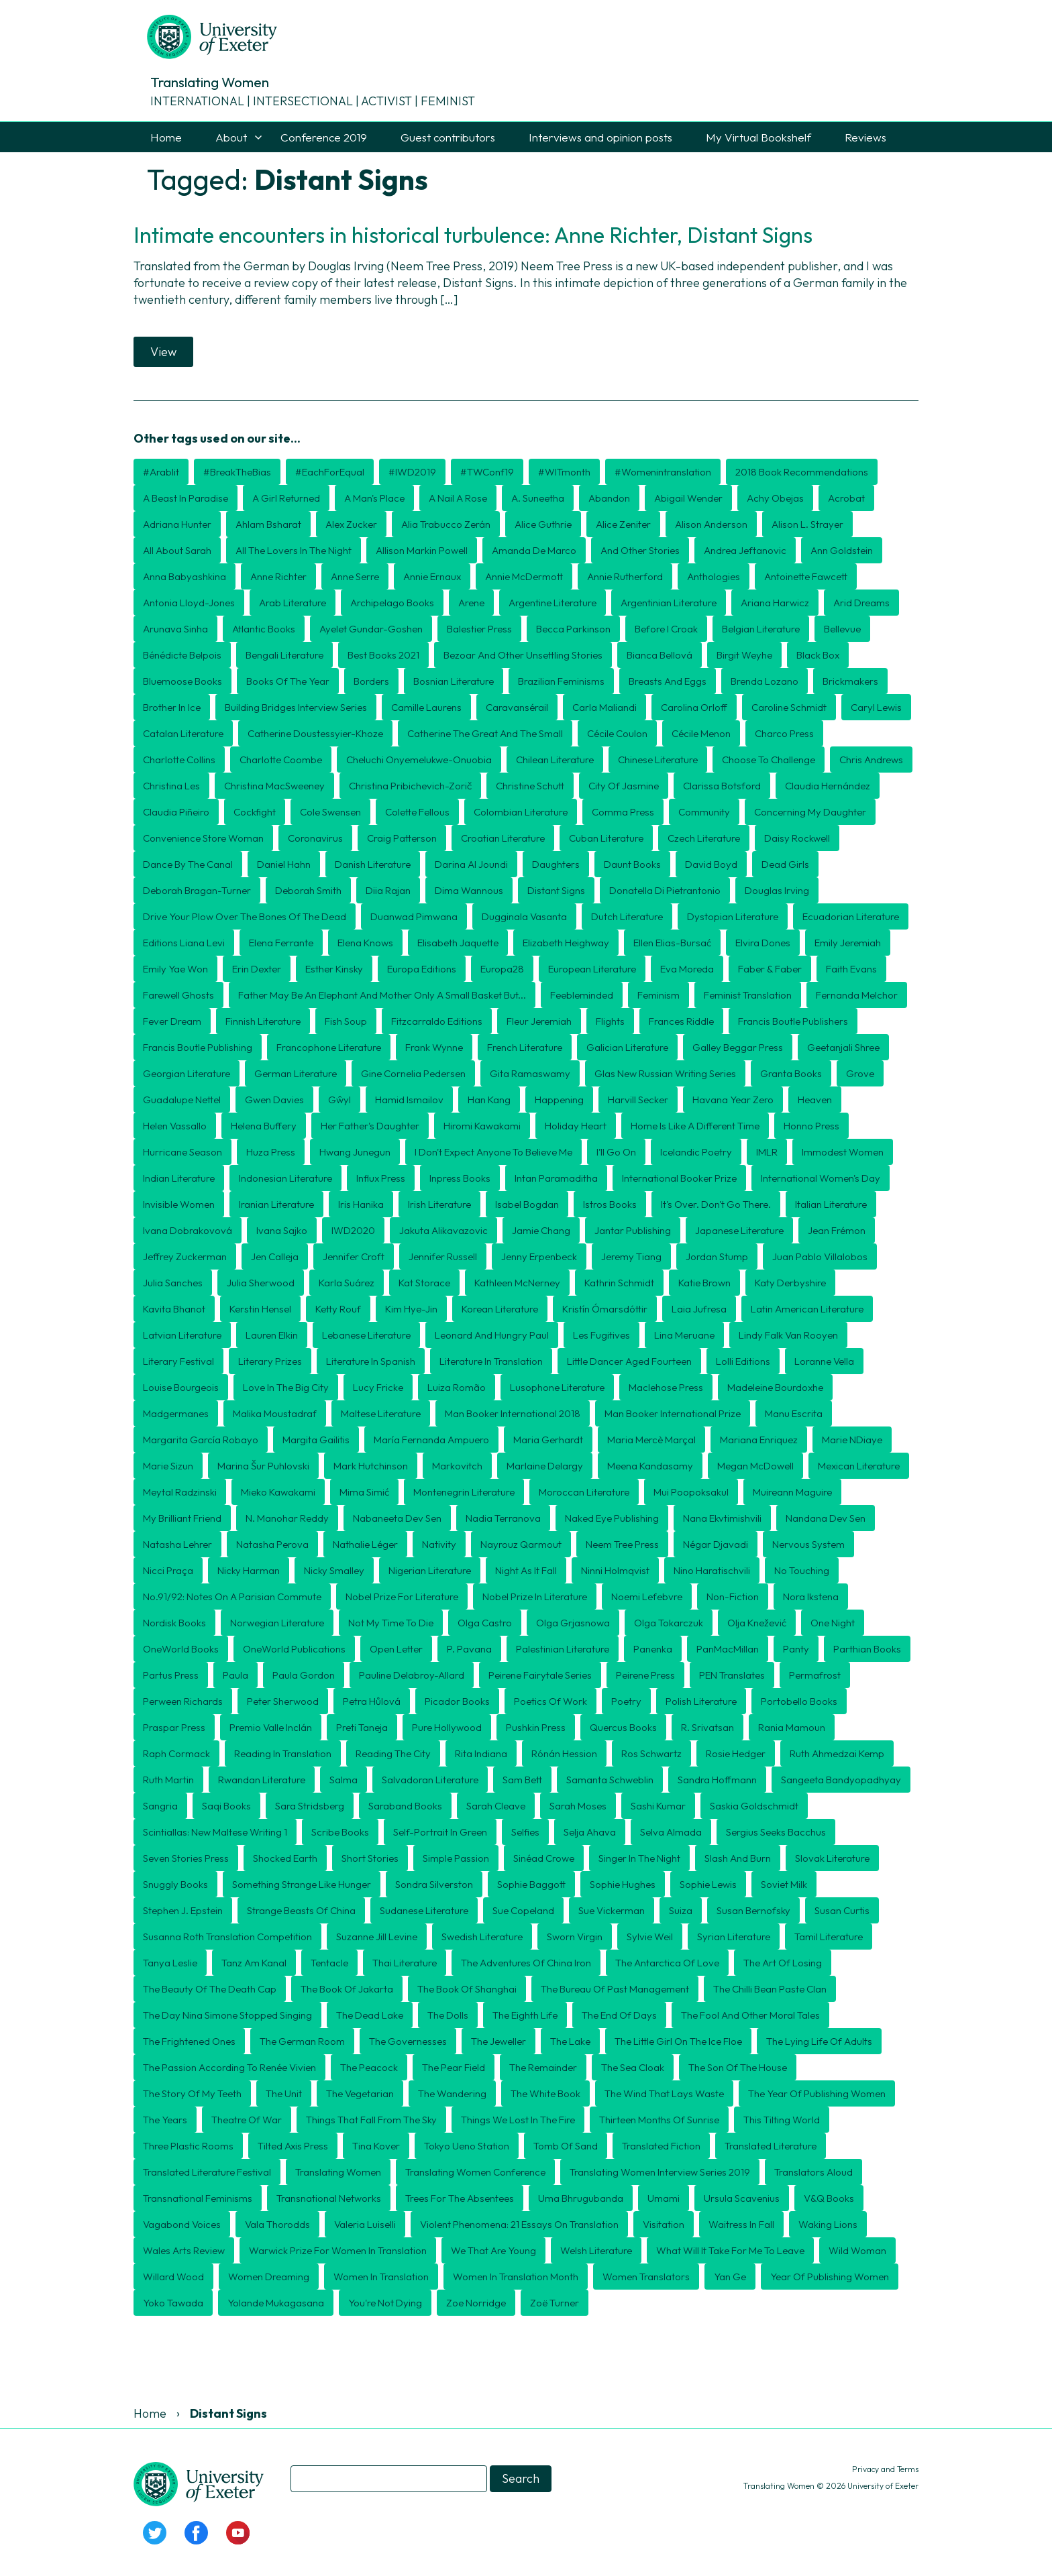 The width and height of the screenshot is (1052, 2576). What do you see at coordinates (182, 655) in the screenshot?
I see `Bénédicte Belpois` at bounding box center [182, 655].